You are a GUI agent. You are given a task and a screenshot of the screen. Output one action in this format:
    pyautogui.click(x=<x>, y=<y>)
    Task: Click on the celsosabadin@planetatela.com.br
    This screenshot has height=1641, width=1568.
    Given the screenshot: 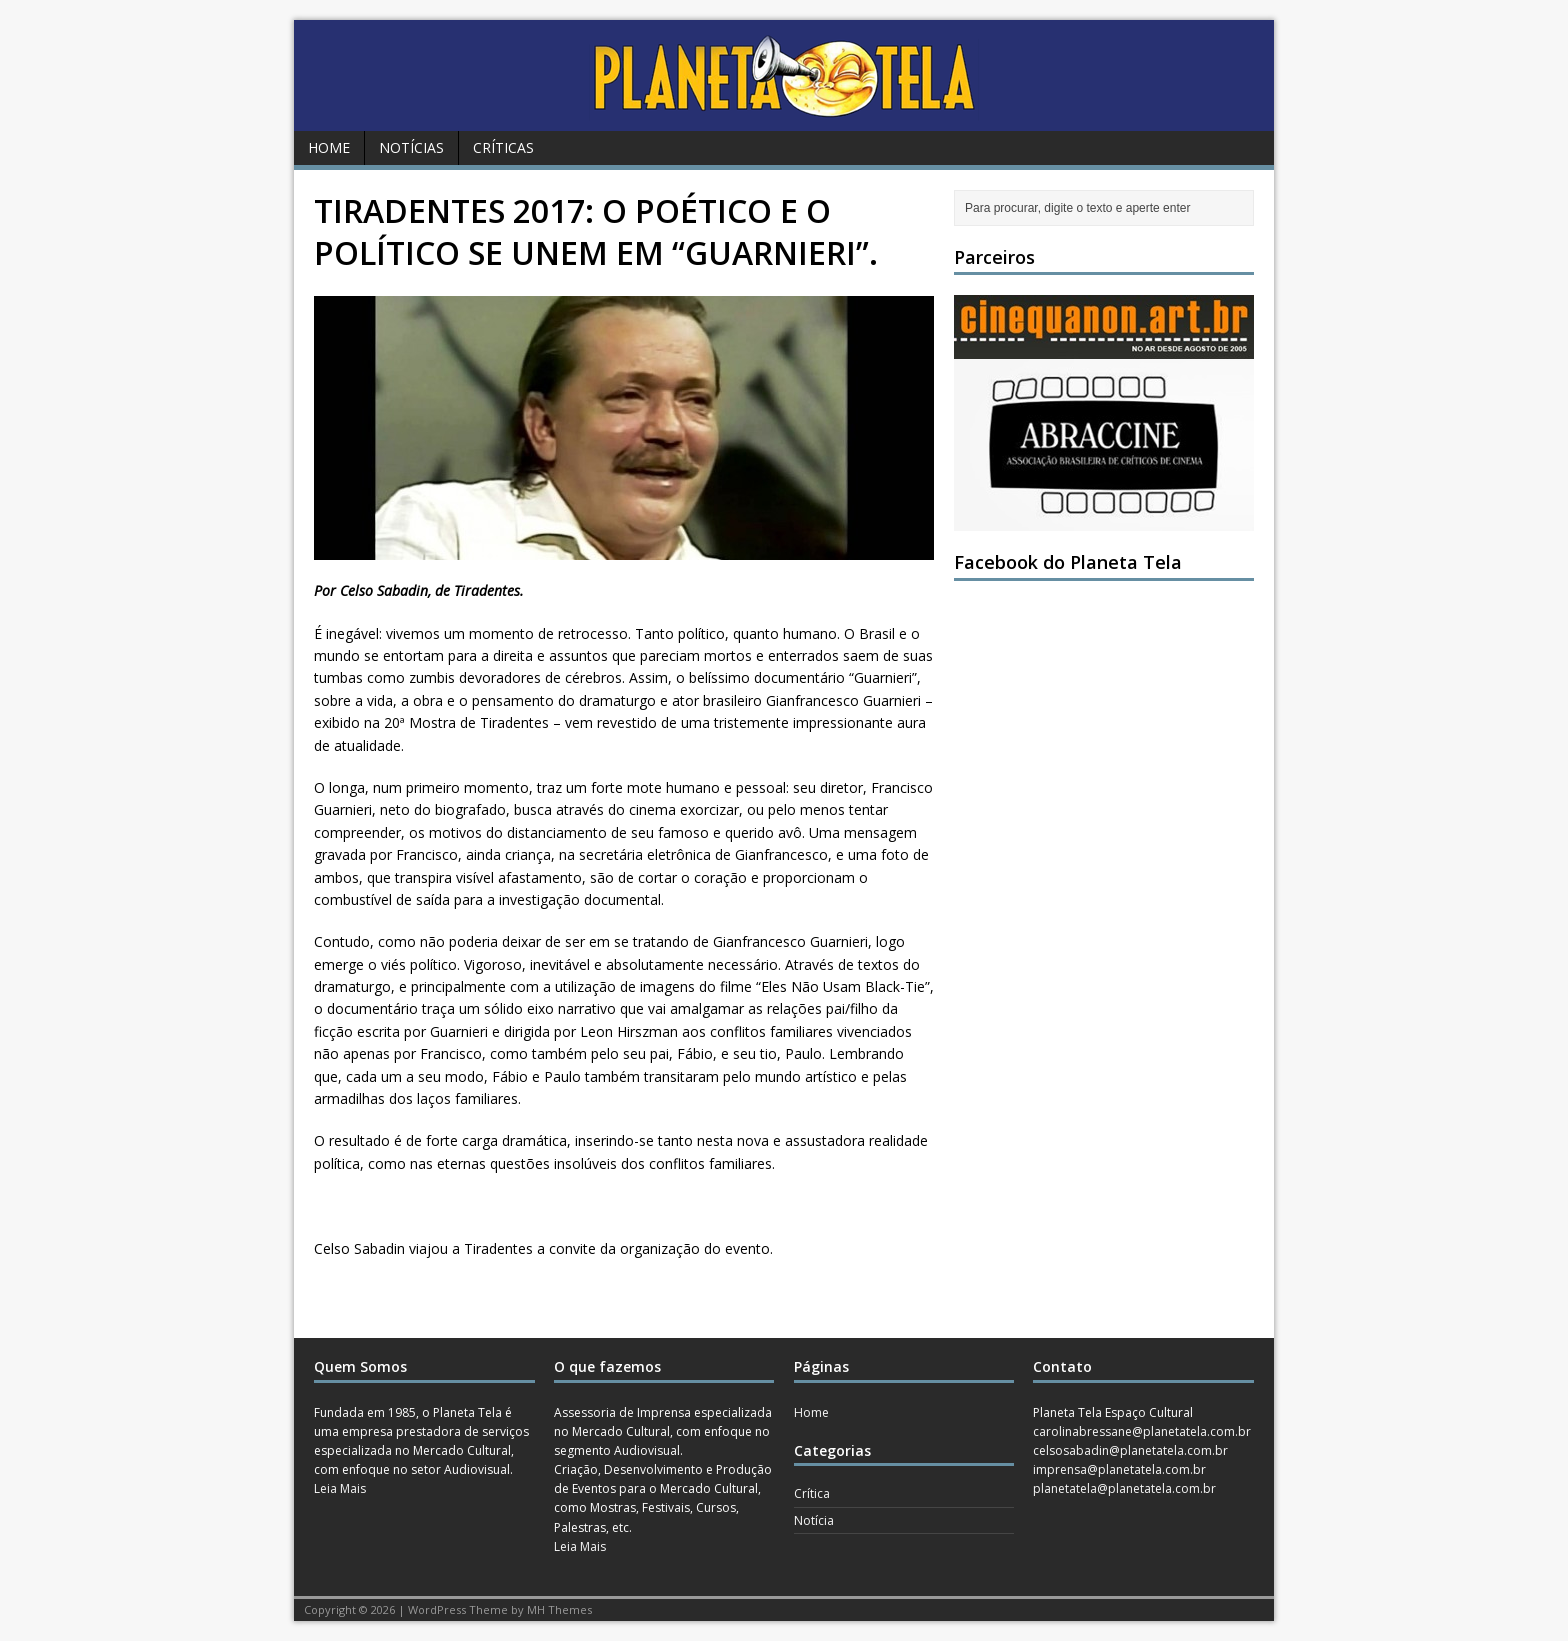 What is the action you would take?
    pyautogui.click(x=1130, y=1450)
    